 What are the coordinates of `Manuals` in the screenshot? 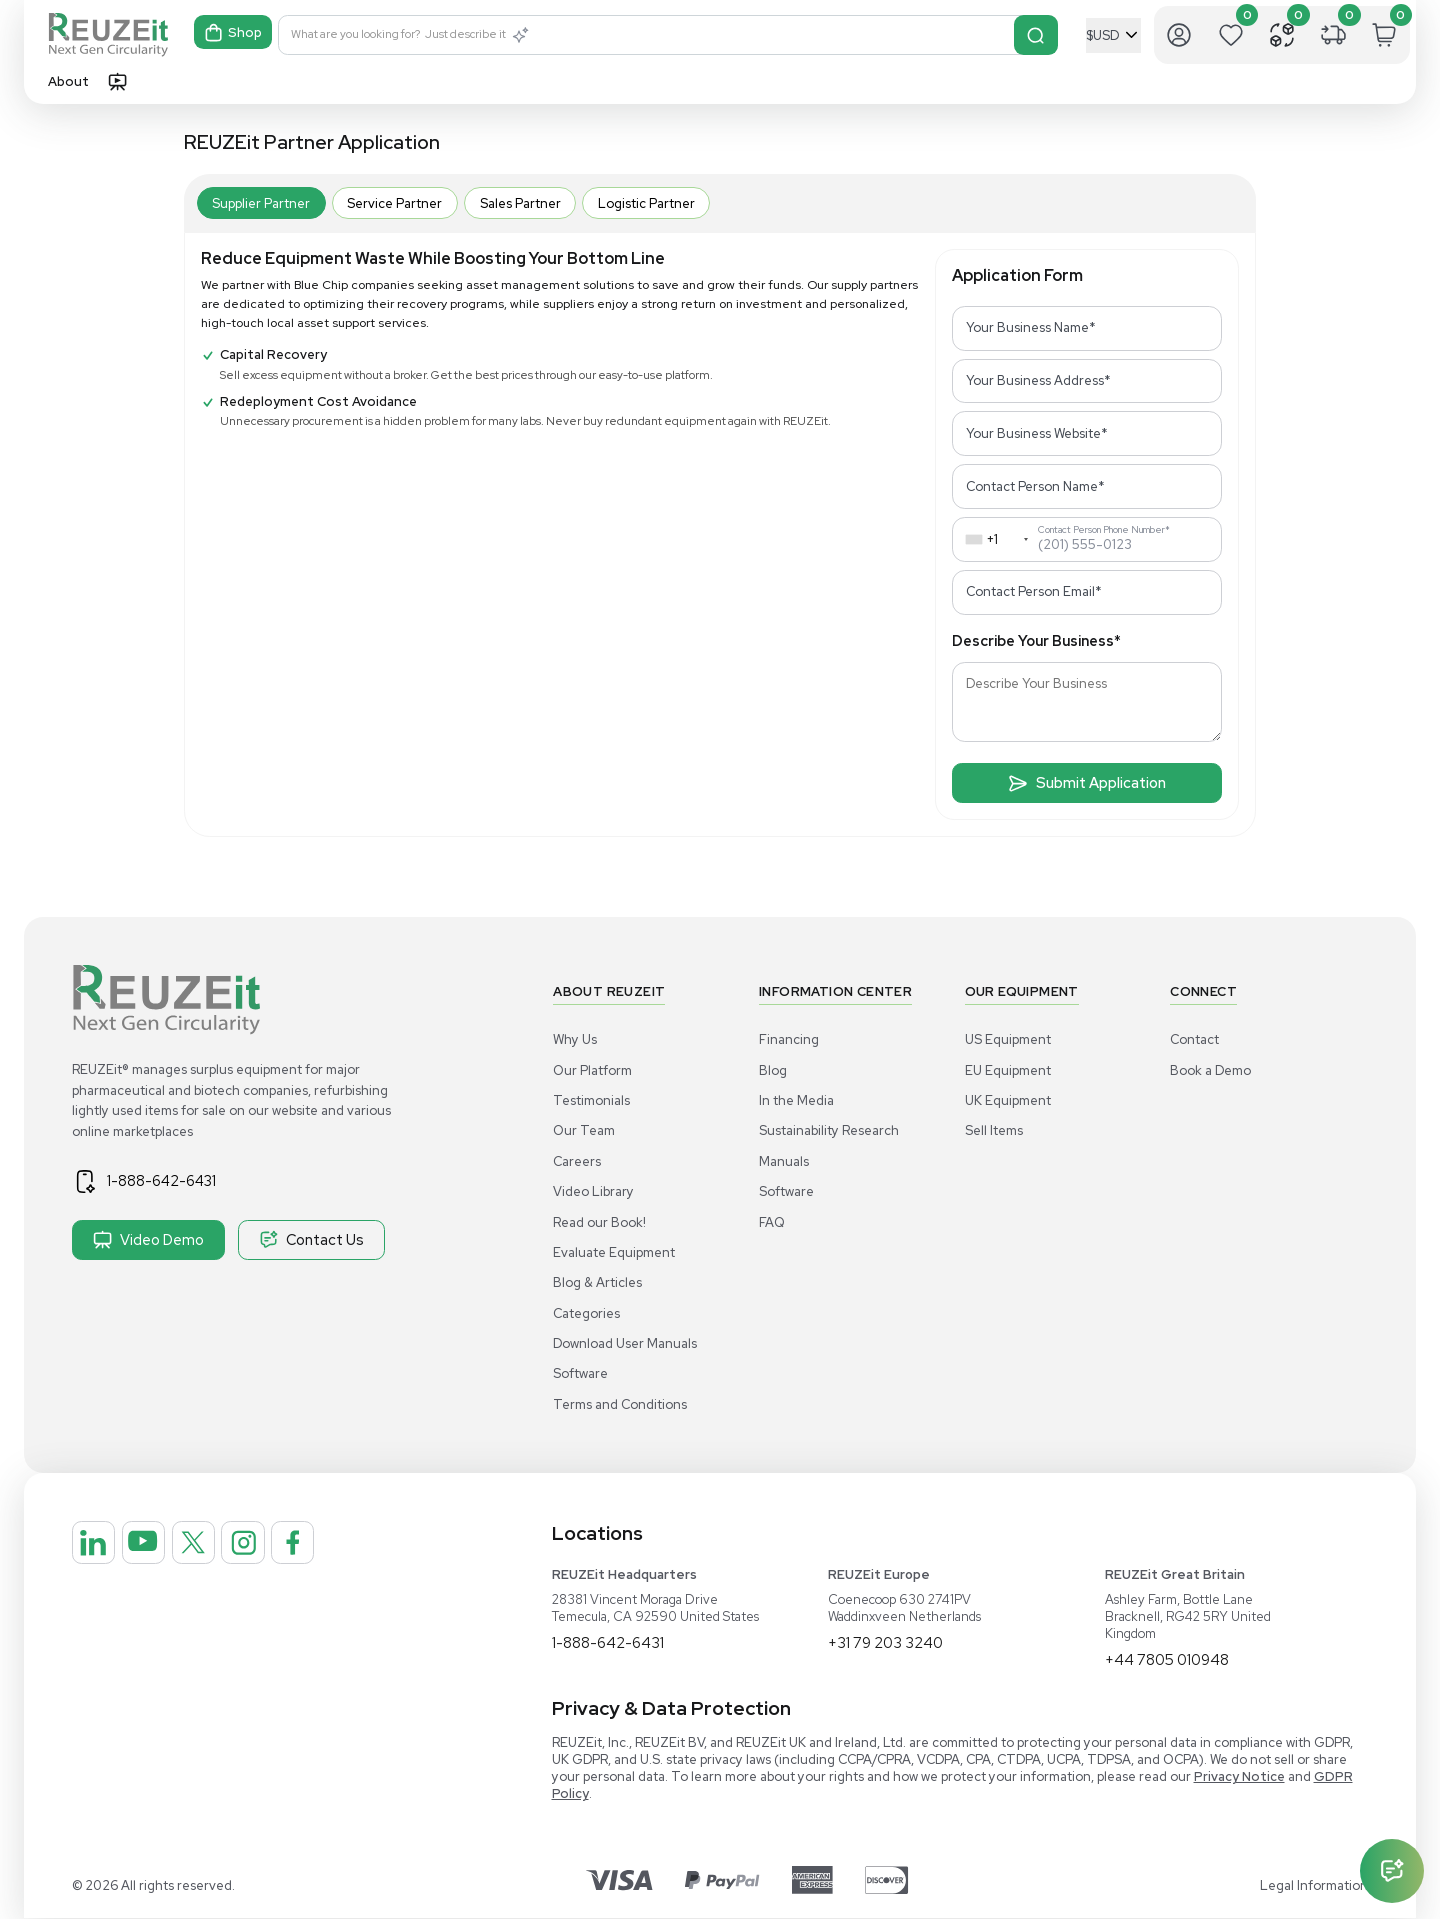 It's located at (784, 1161).